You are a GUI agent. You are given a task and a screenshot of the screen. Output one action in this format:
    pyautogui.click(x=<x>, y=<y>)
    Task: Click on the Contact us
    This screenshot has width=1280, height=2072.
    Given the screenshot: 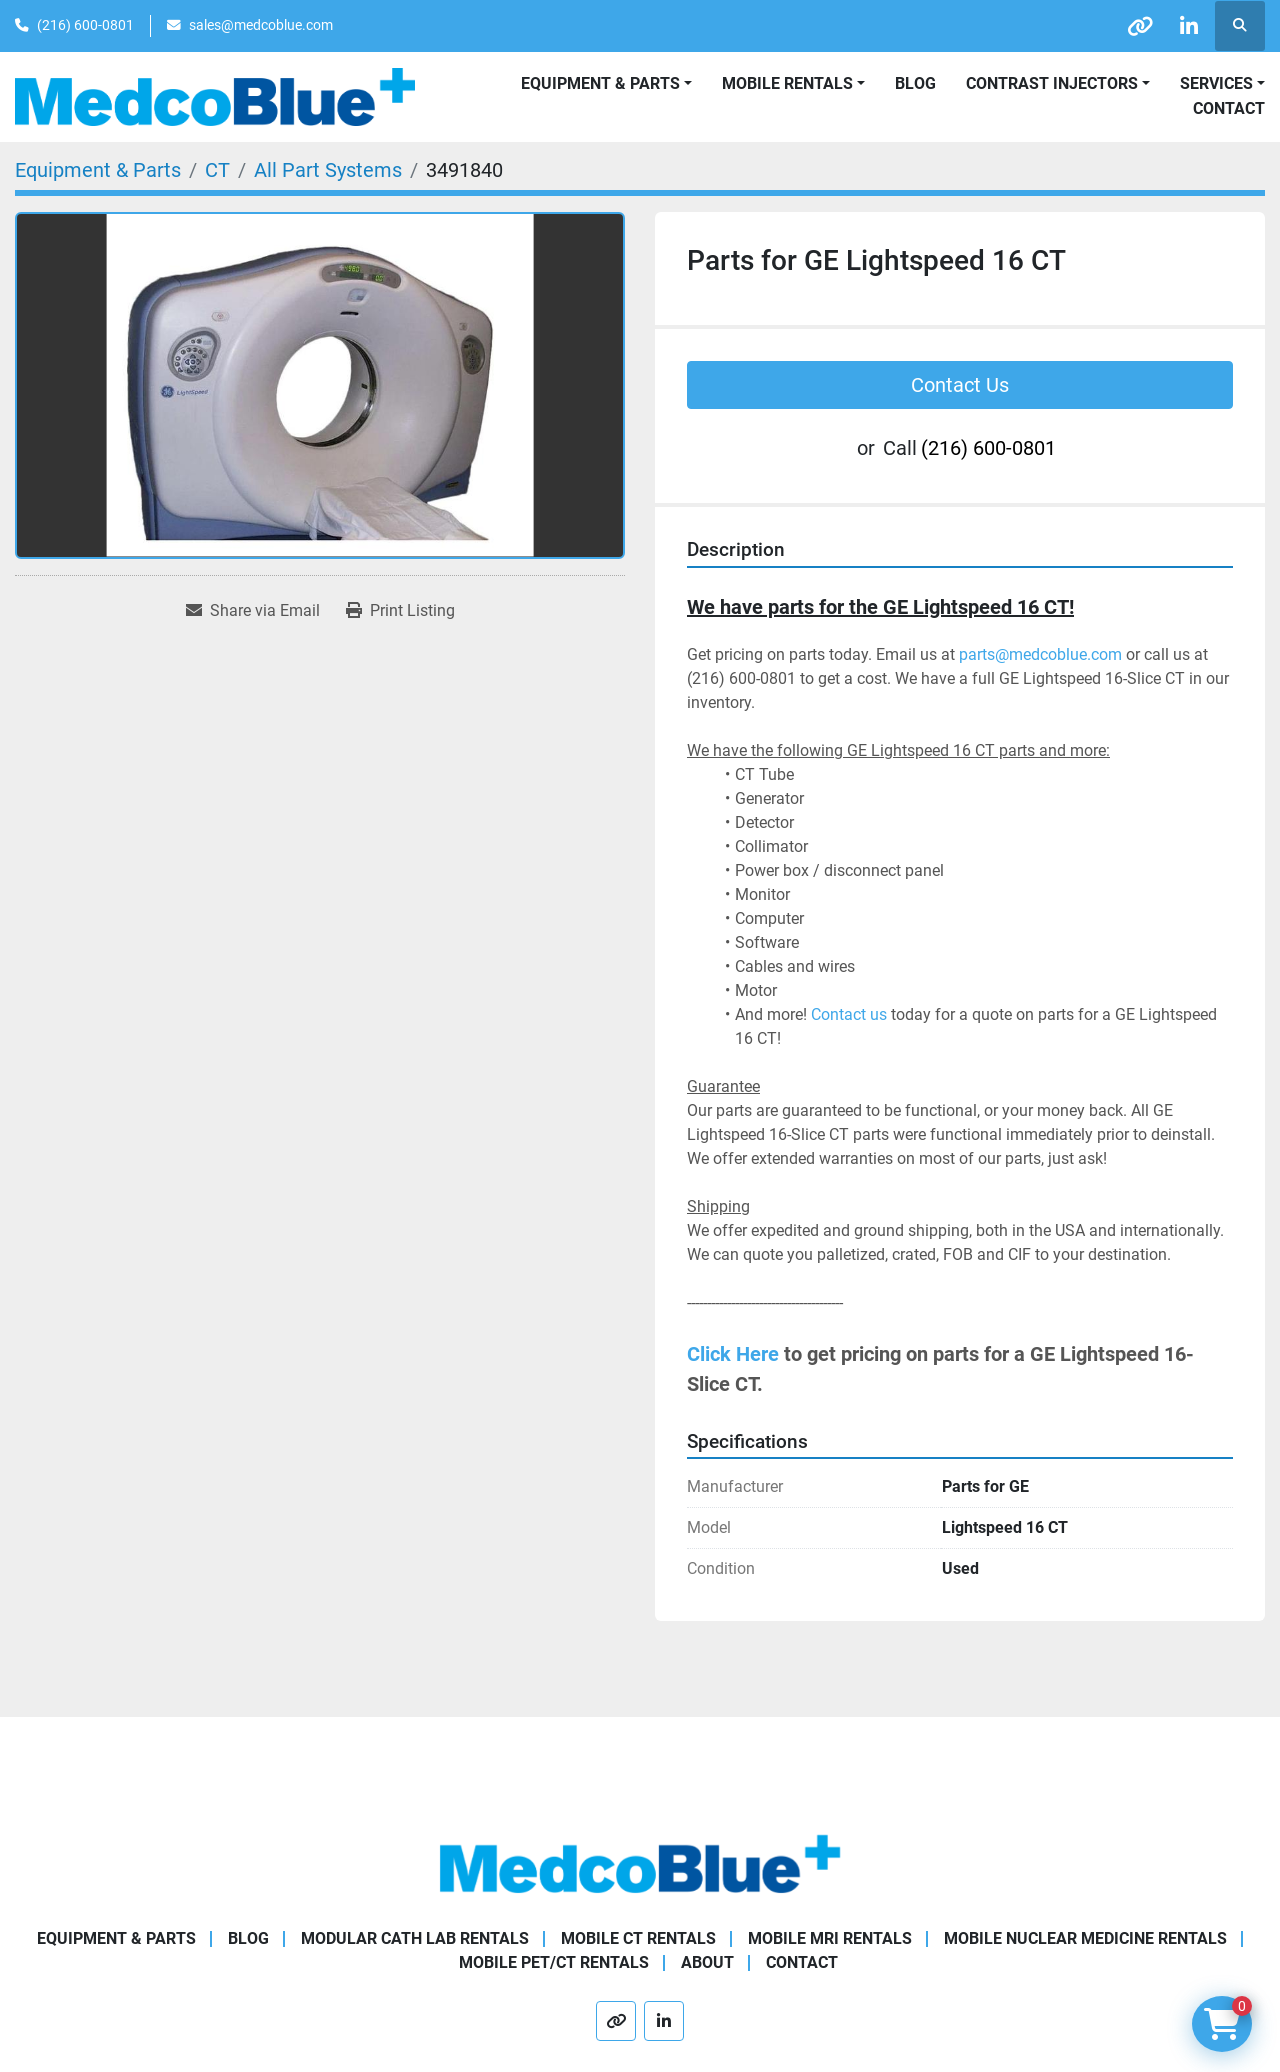 What is the action you would take?
    pyautogui.click(x=849, y=1014)
    